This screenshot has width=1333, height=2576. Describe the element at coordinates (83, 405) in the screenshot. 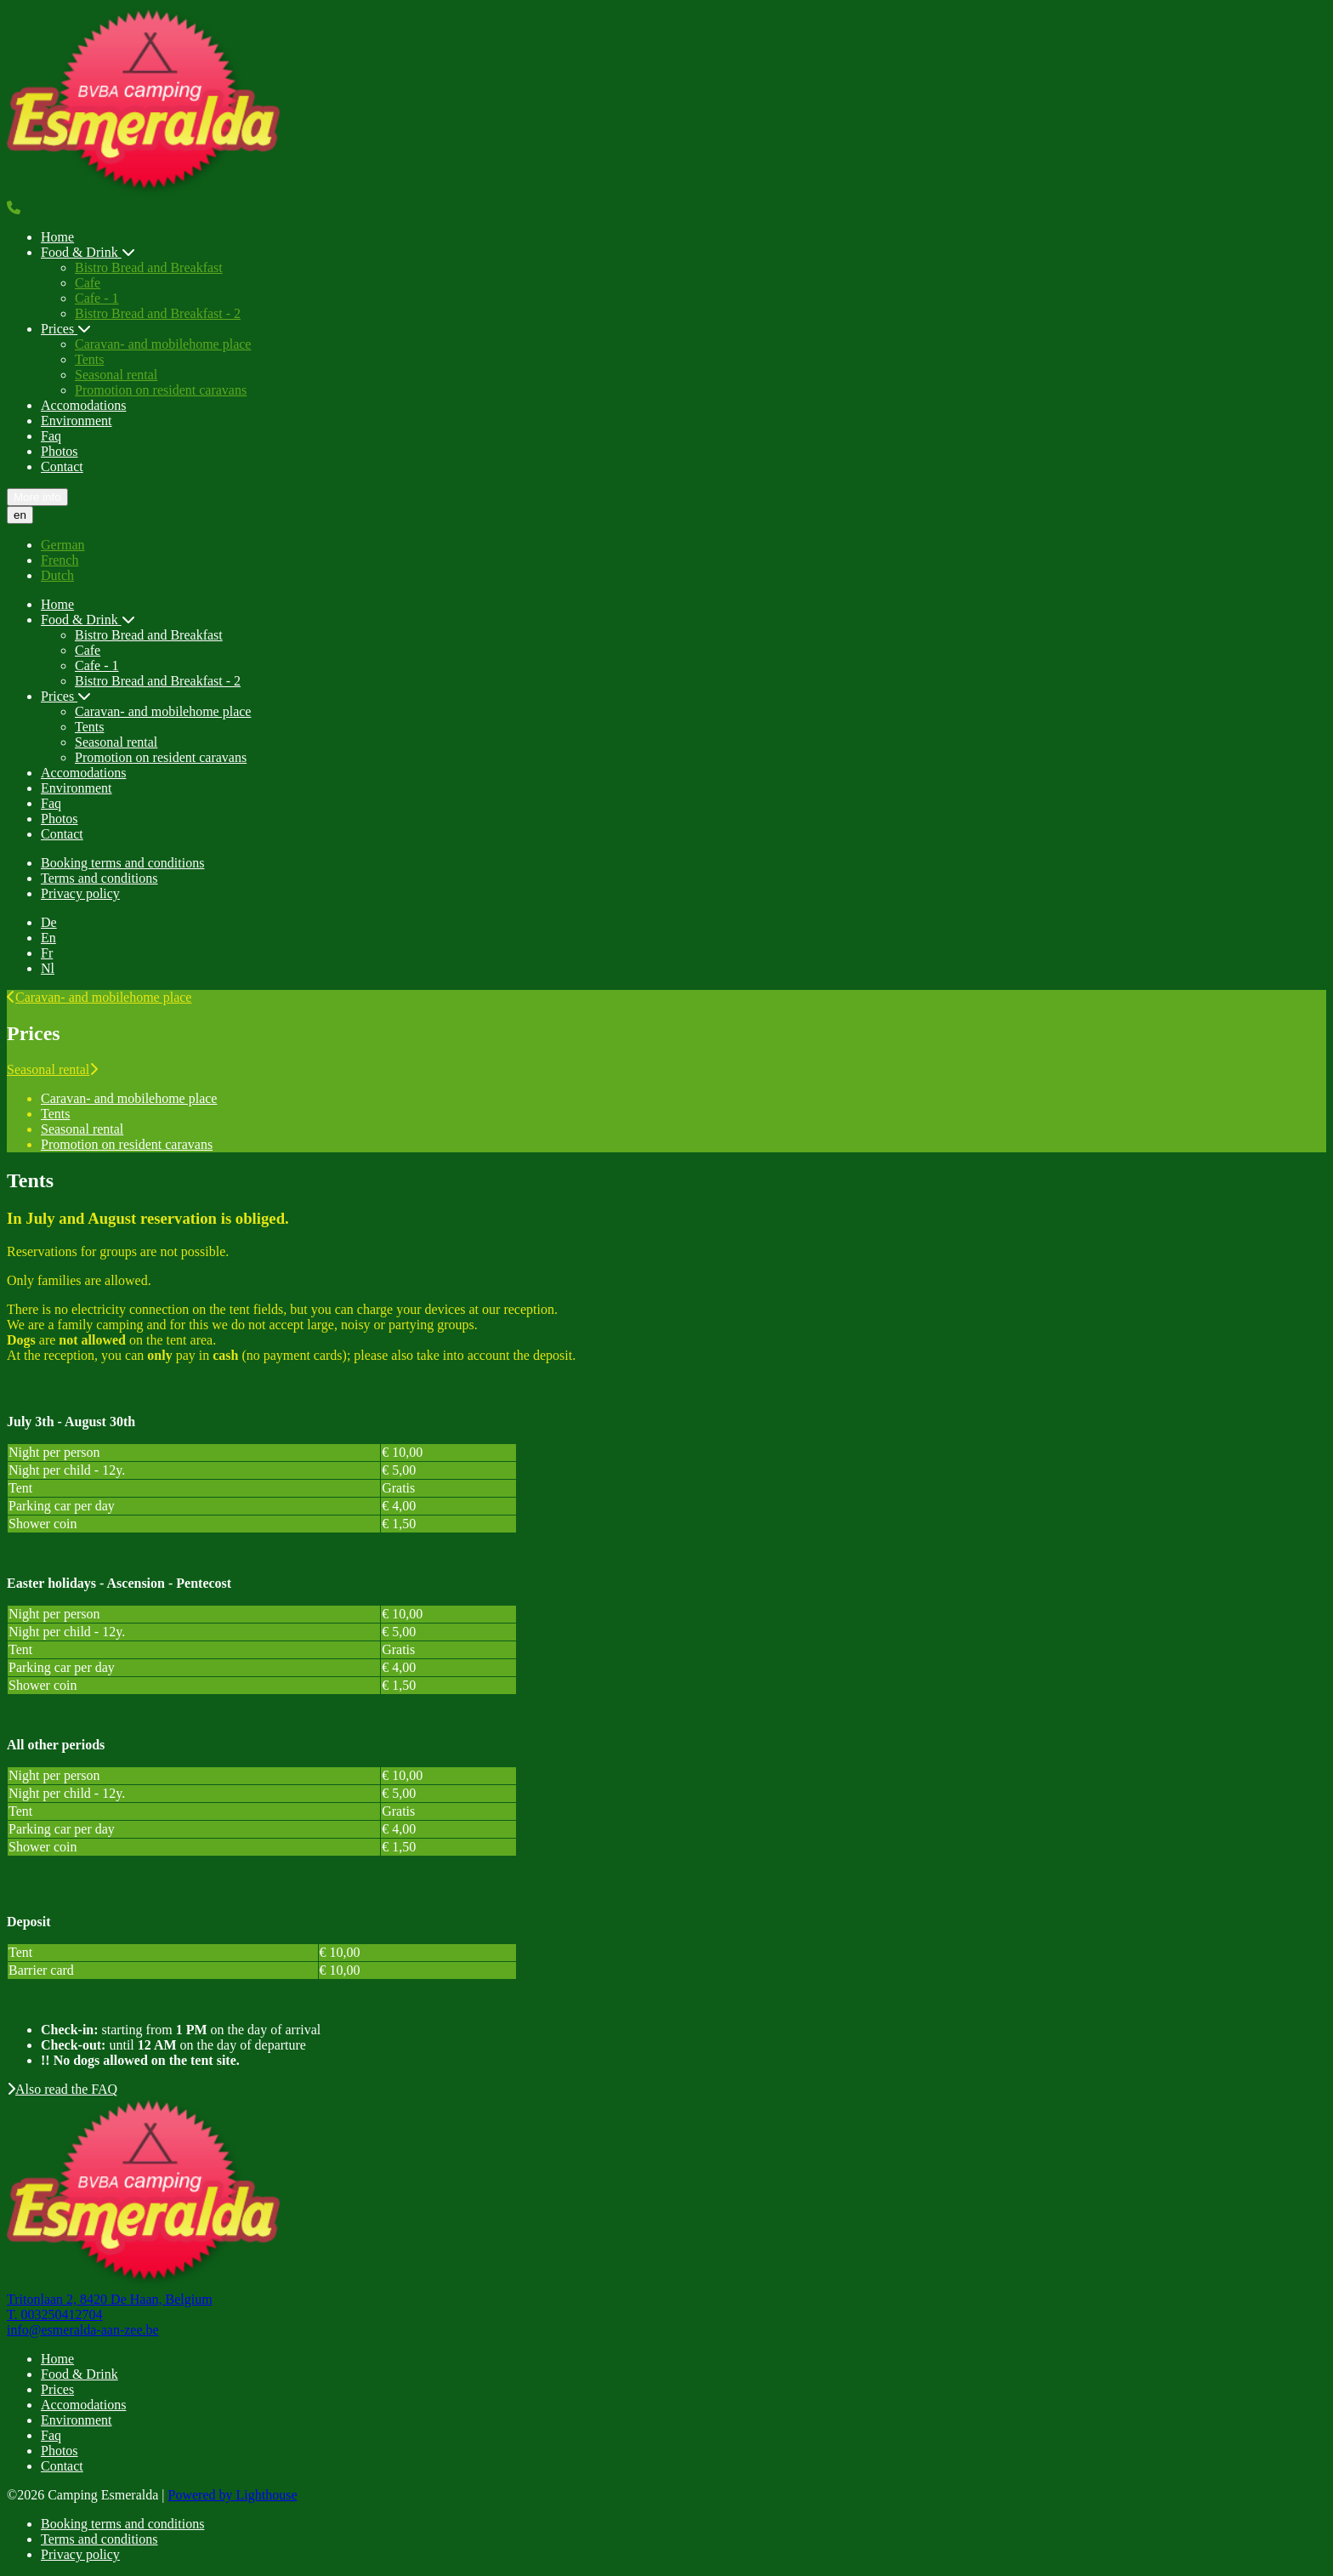

I see `Accomodations` at that location.